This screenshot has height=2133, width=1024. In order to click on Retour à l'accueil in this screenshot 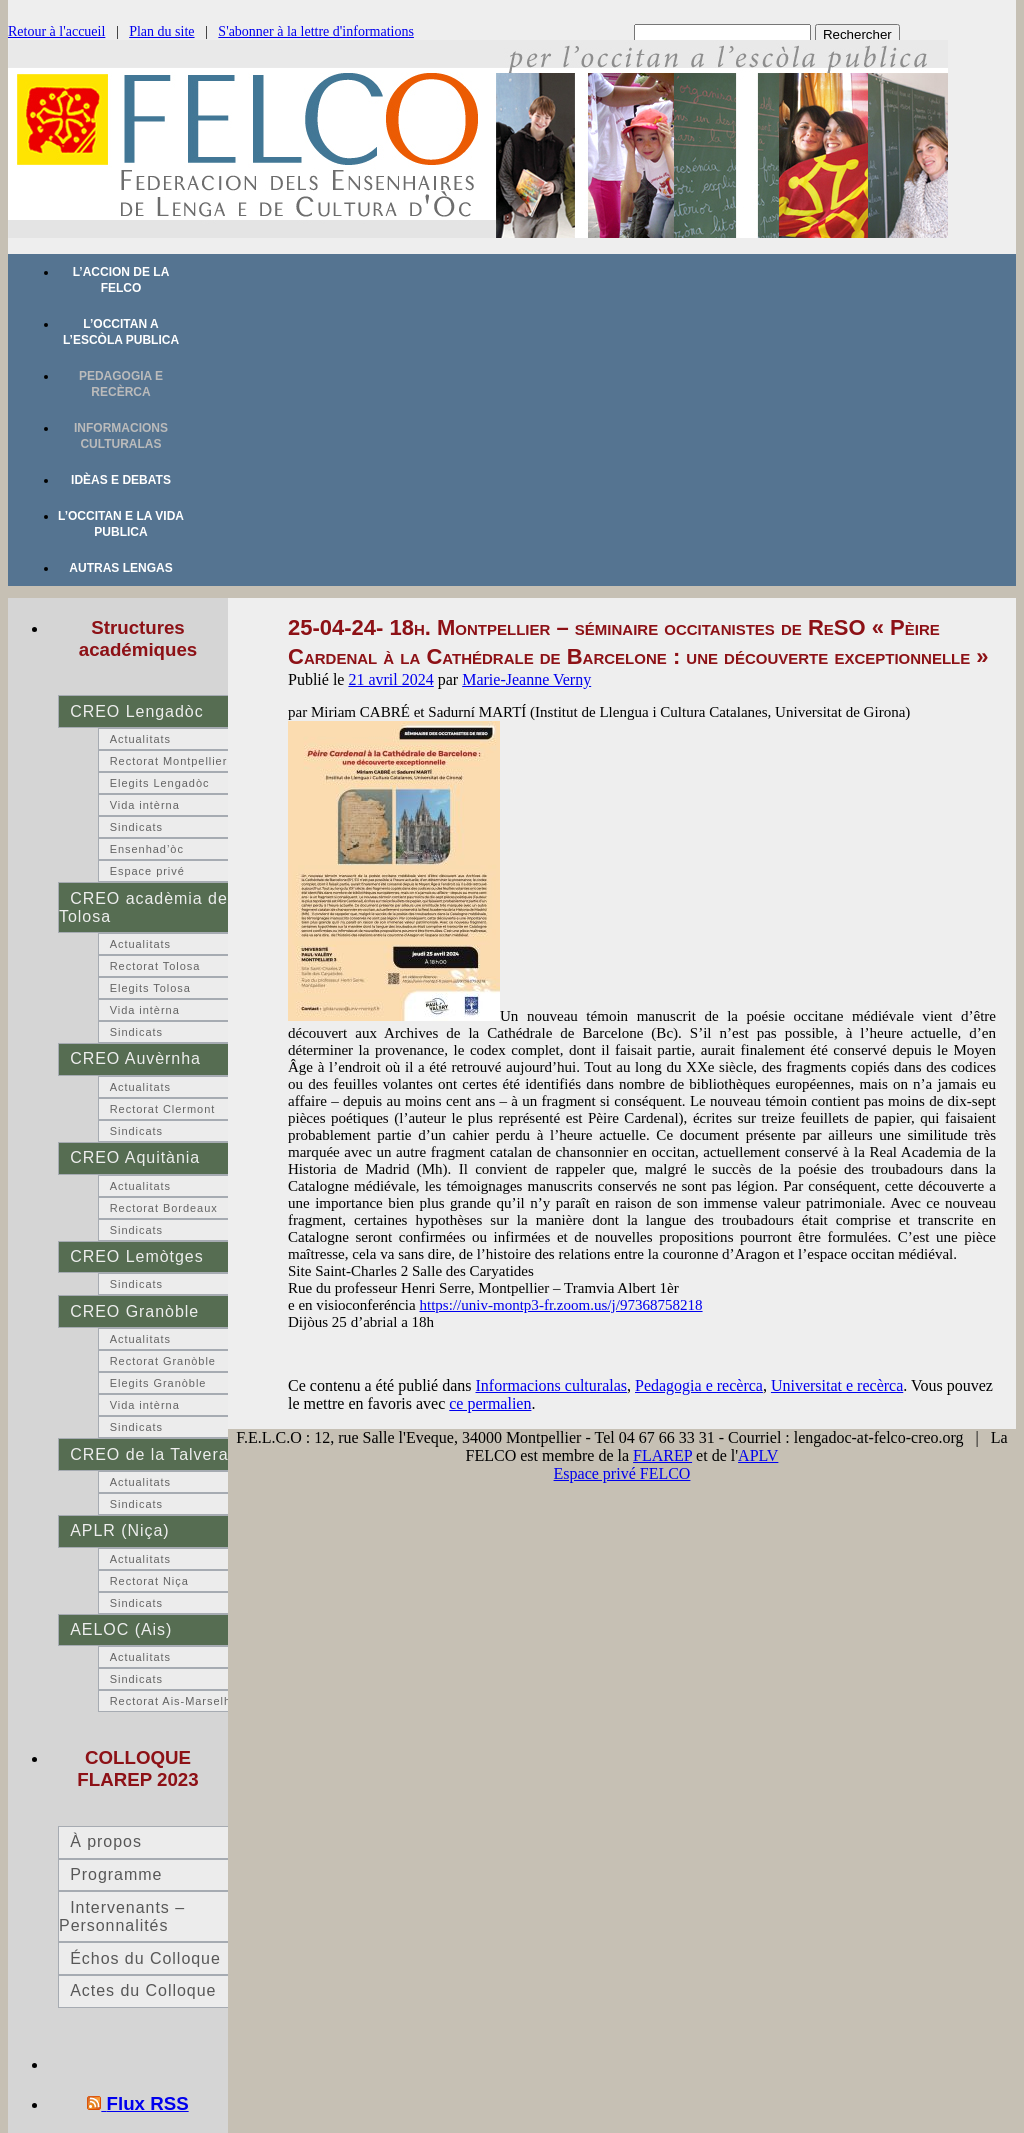, I will do `click(56, 31)`.